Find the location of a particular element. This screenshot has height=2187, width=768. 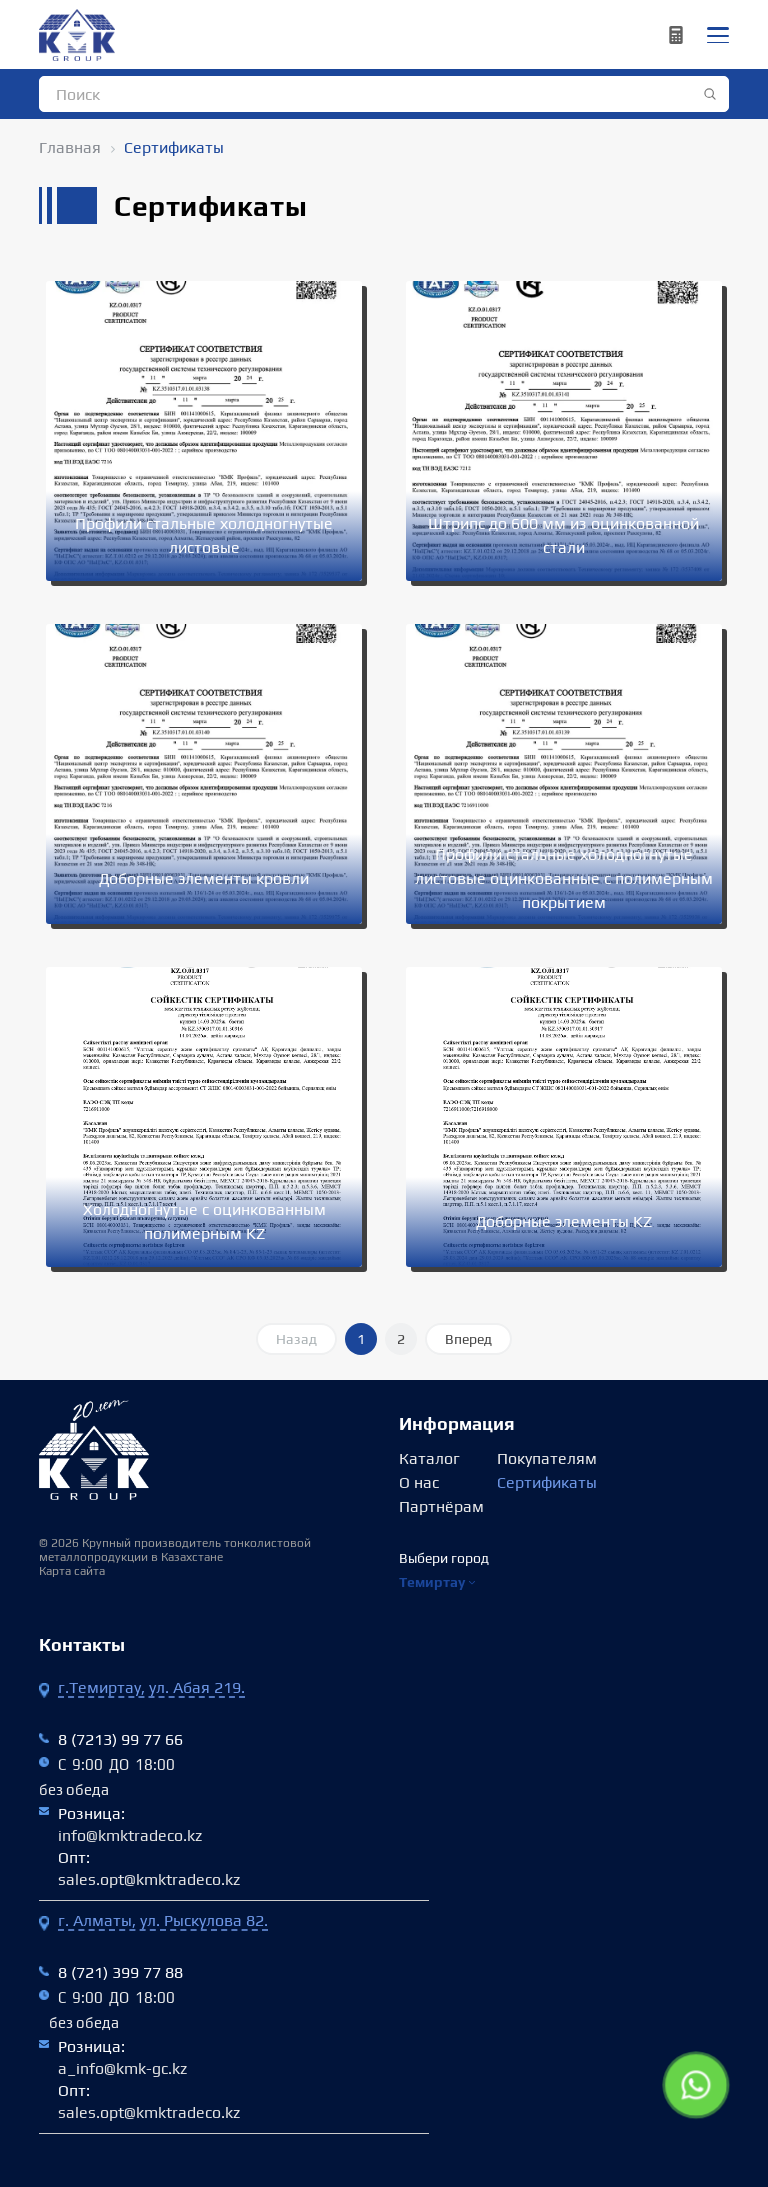

О нас is located at coordinates (419, 1482).